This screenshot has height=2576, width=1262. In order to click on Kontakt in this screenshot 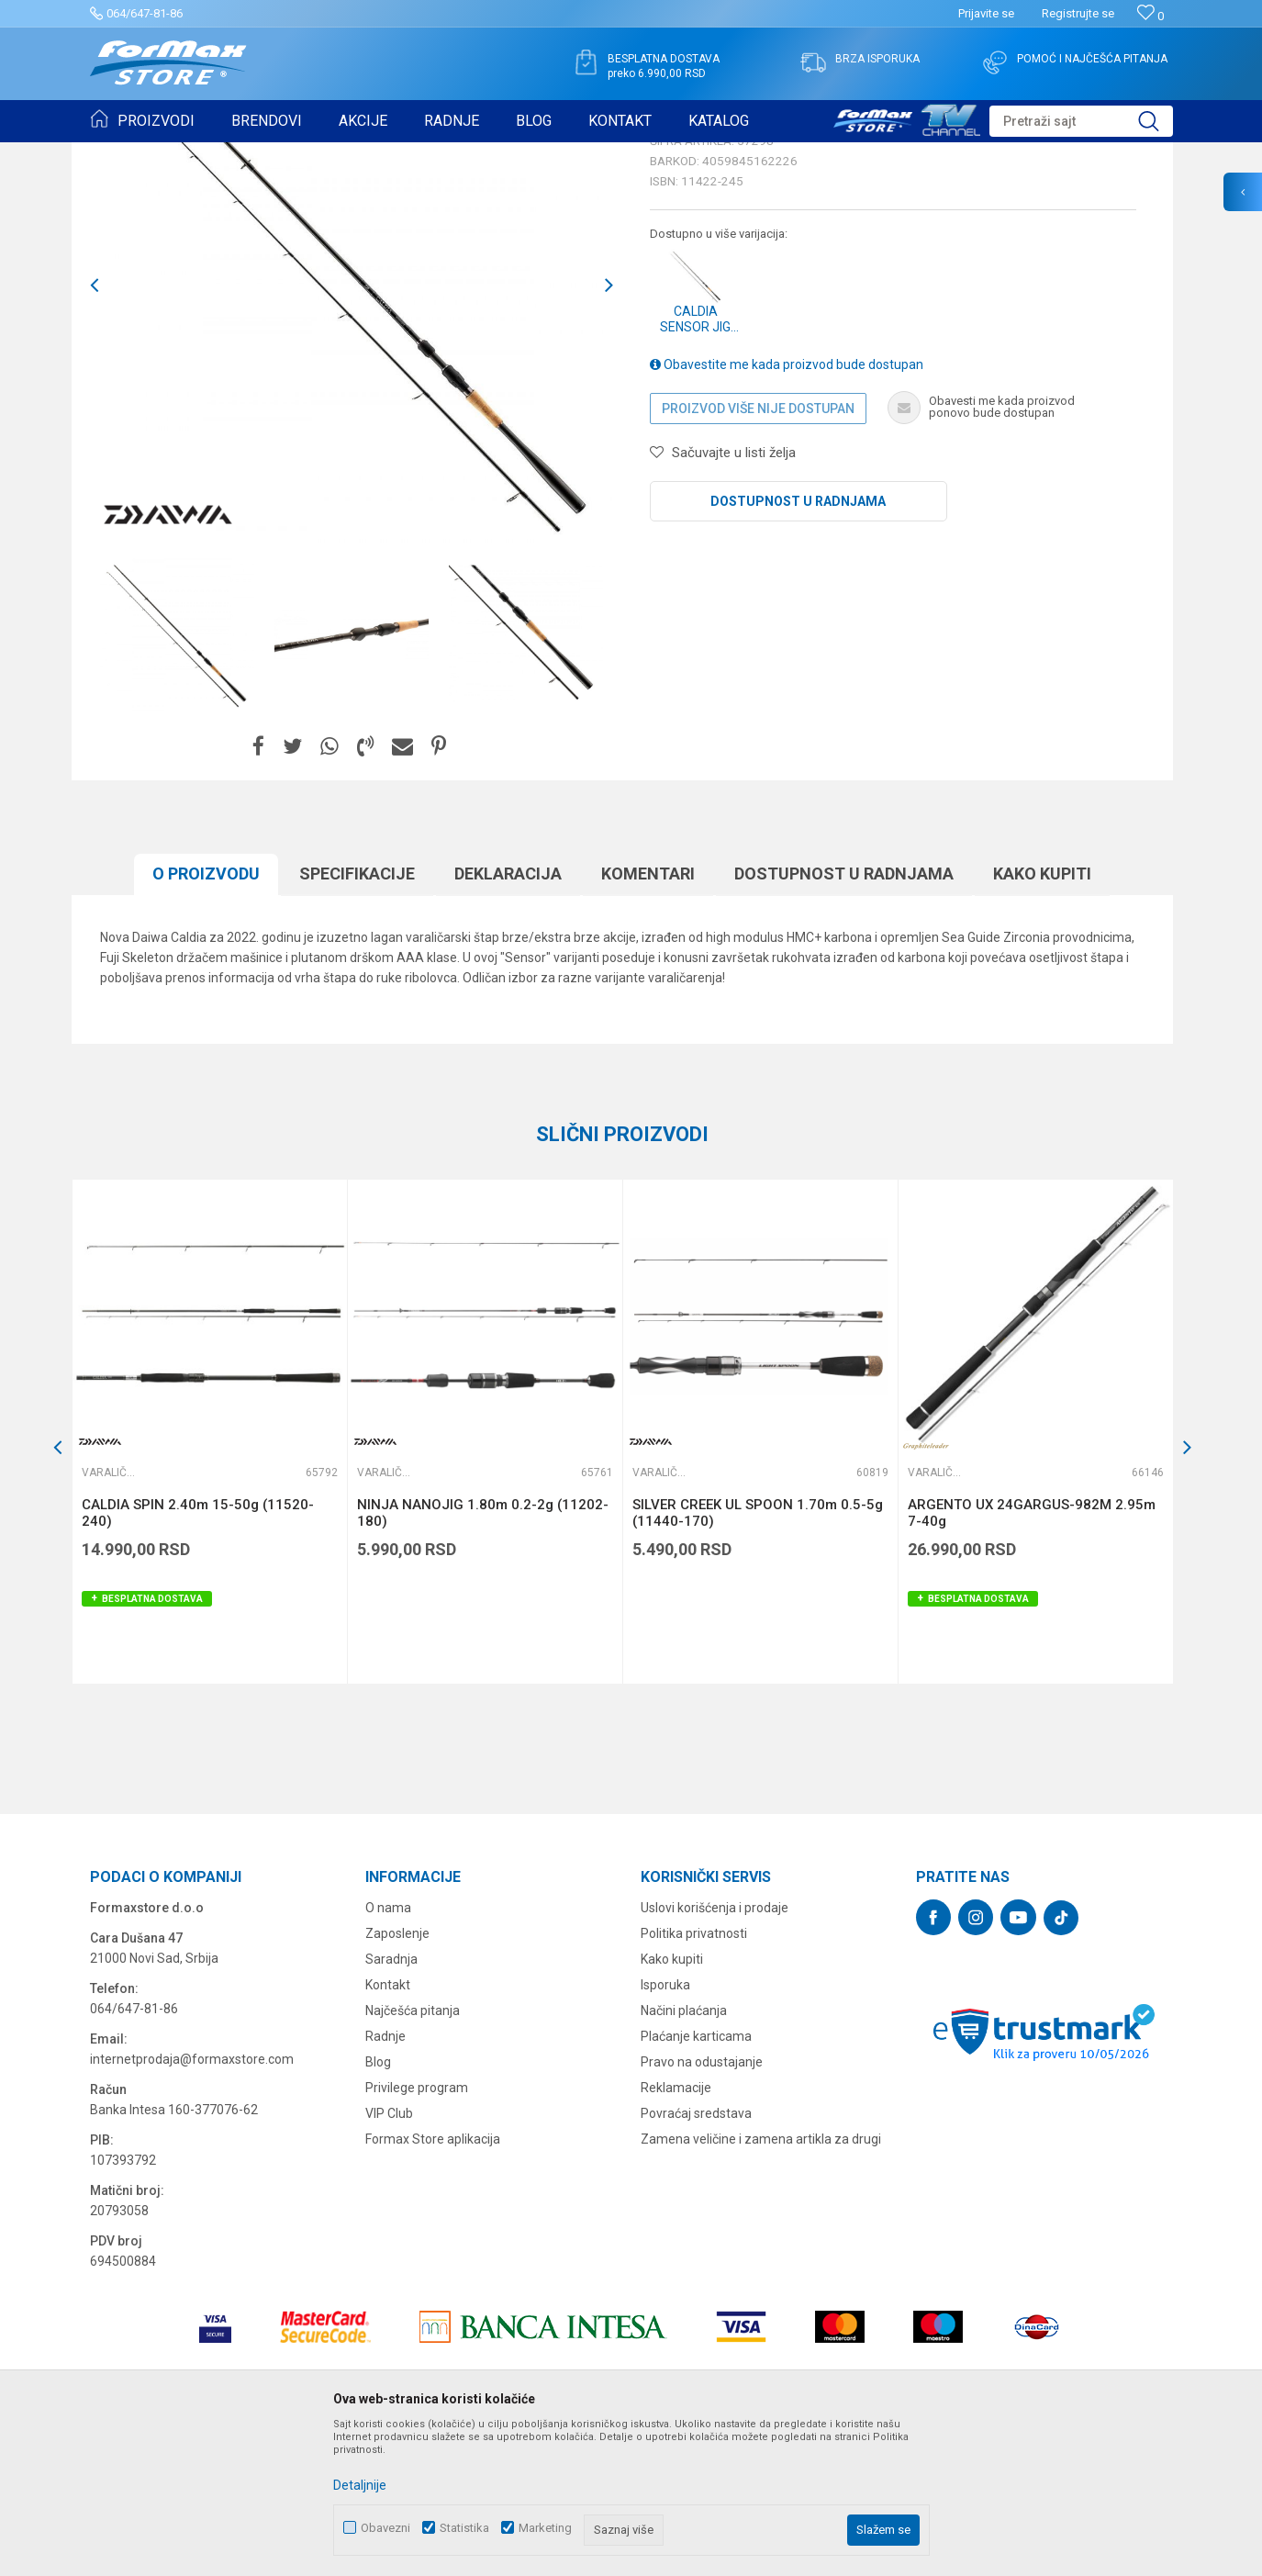, I will do `click(387, 2127)`.